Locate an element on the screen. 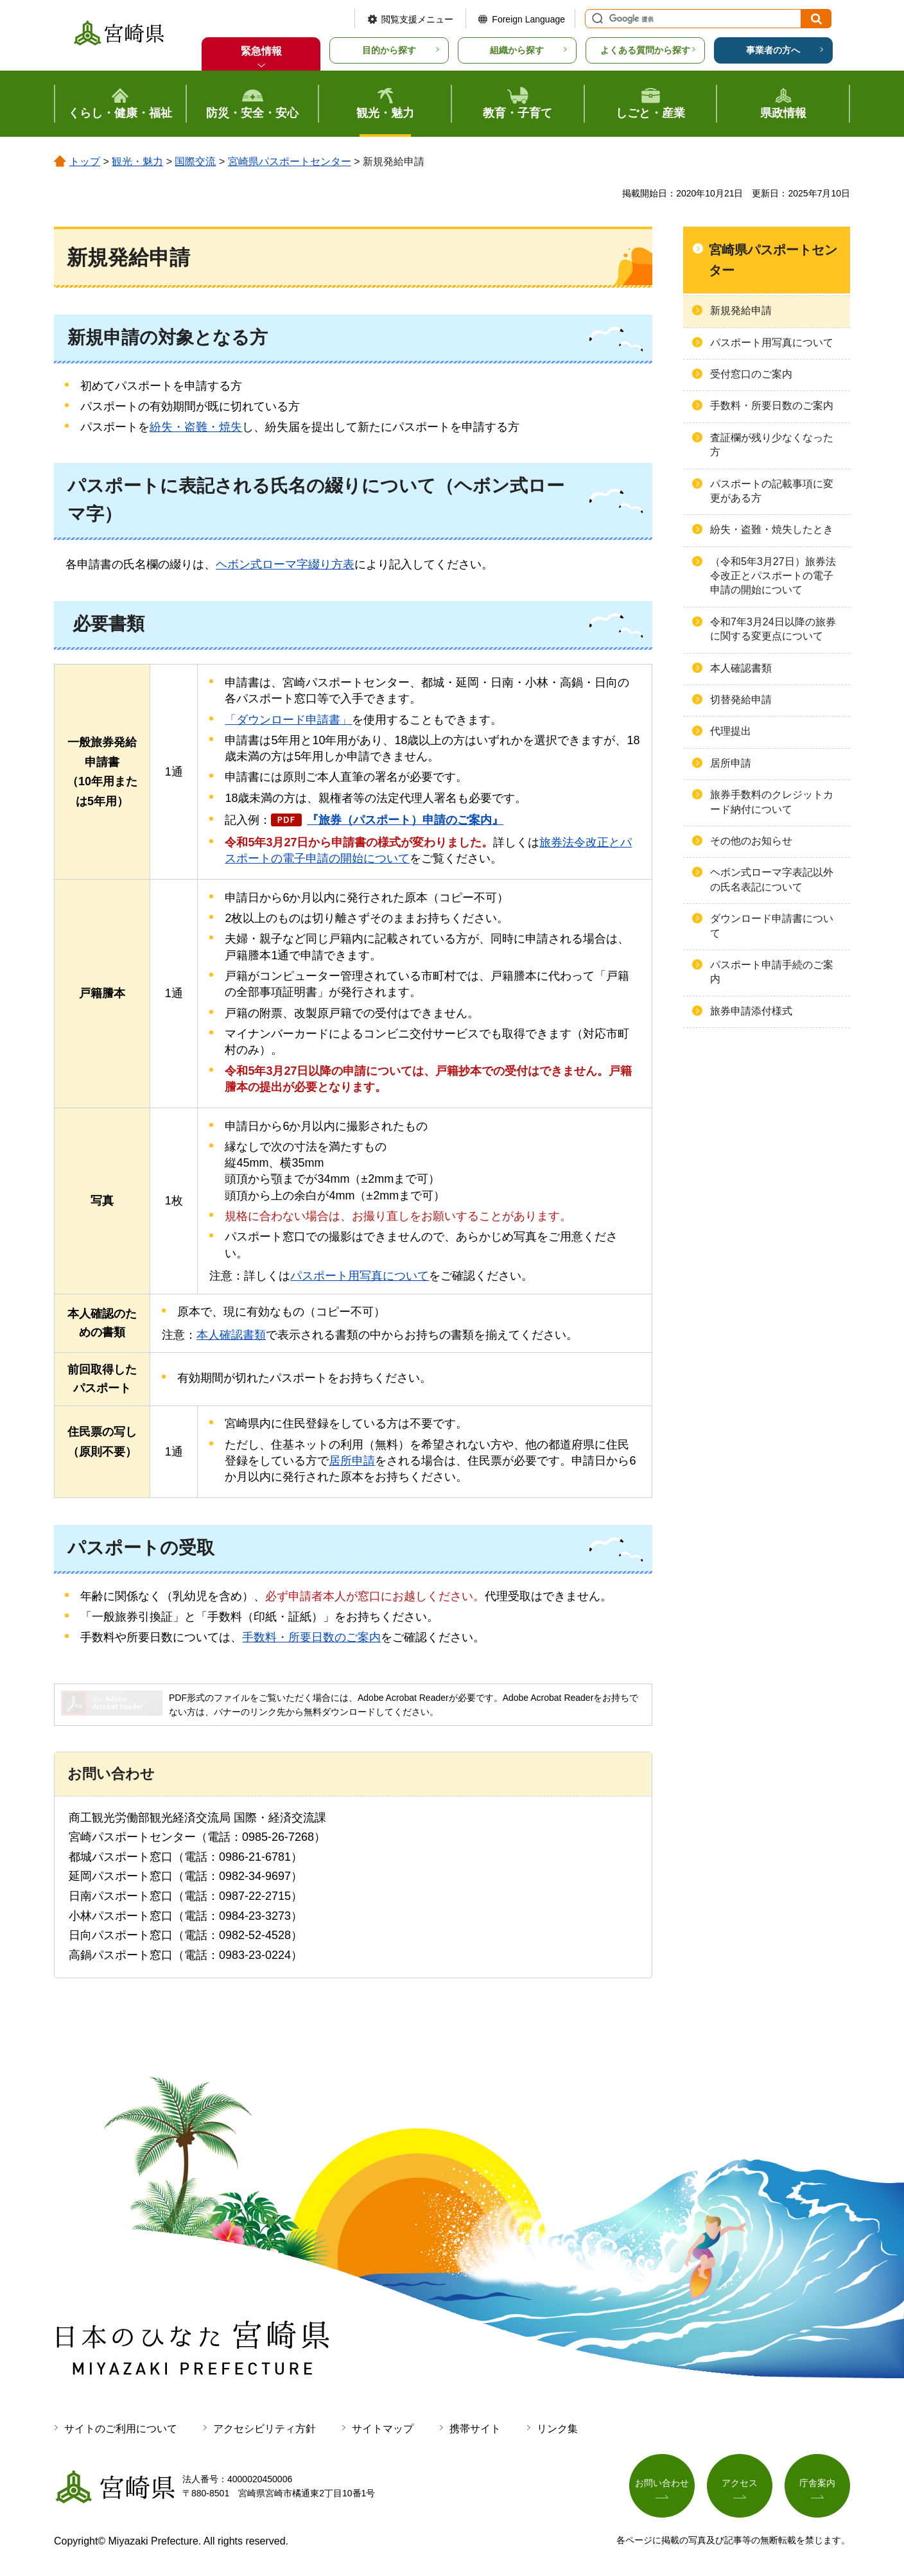 The image size is (904, 2576). 国際交流 is located at coordinates (195, 161).